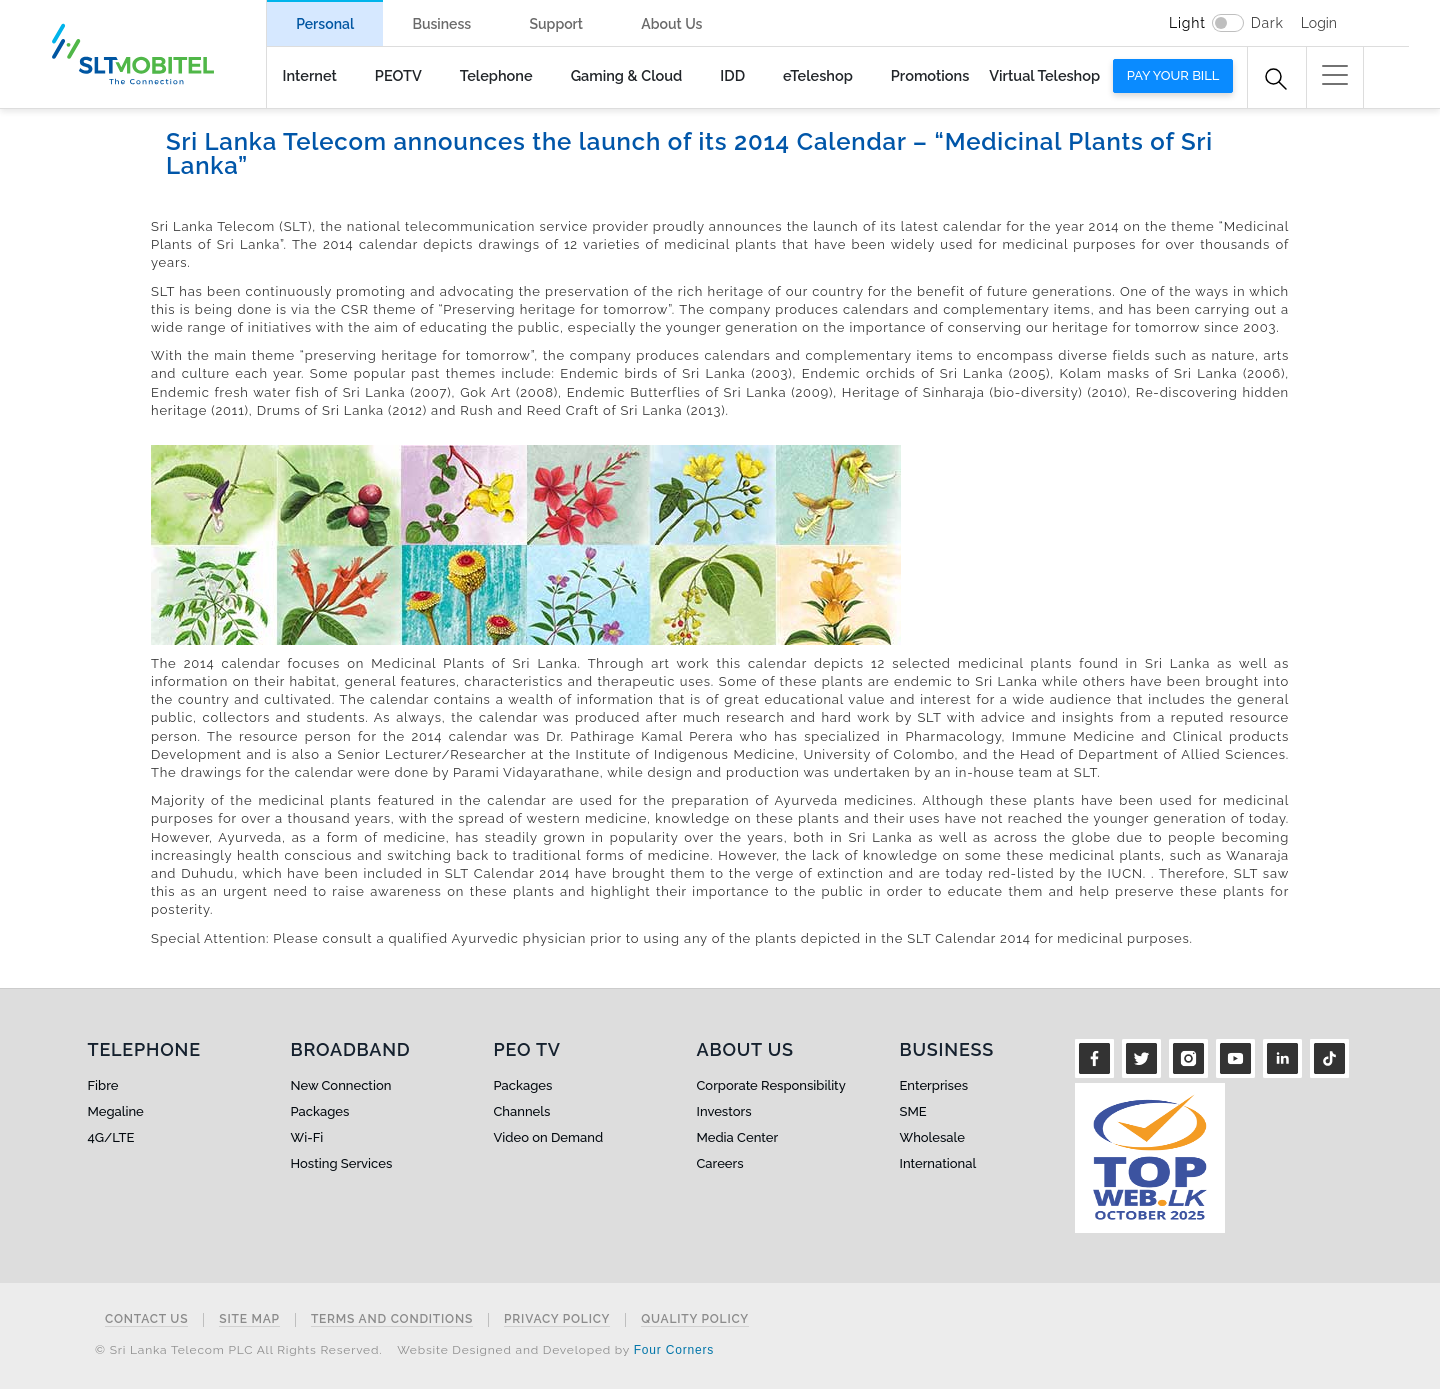 This screenshot has height=1389, width=1440. Describe the element at coordinates (398, 75) in the screenshot. I see `PEOTV` at that location.